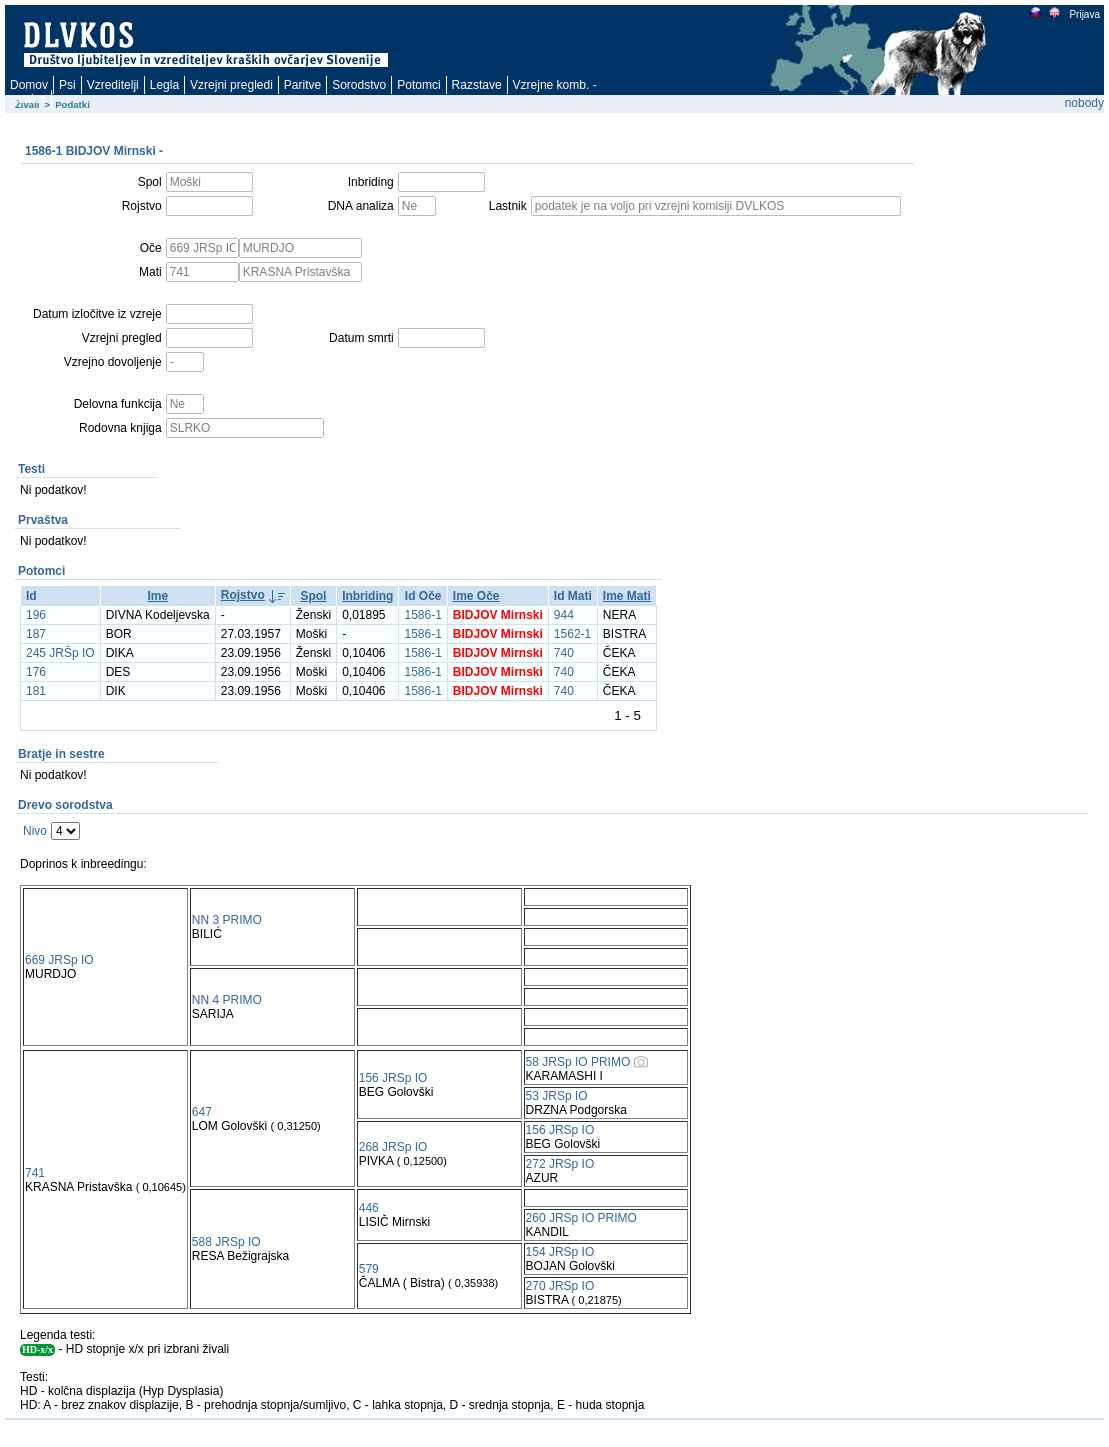 This screenshot has width=1109, height=1447. What do you see at coordinates (560, 1252) in the screenshot?
I see `154 JRSp IO` at bounding box center [560, 1252].